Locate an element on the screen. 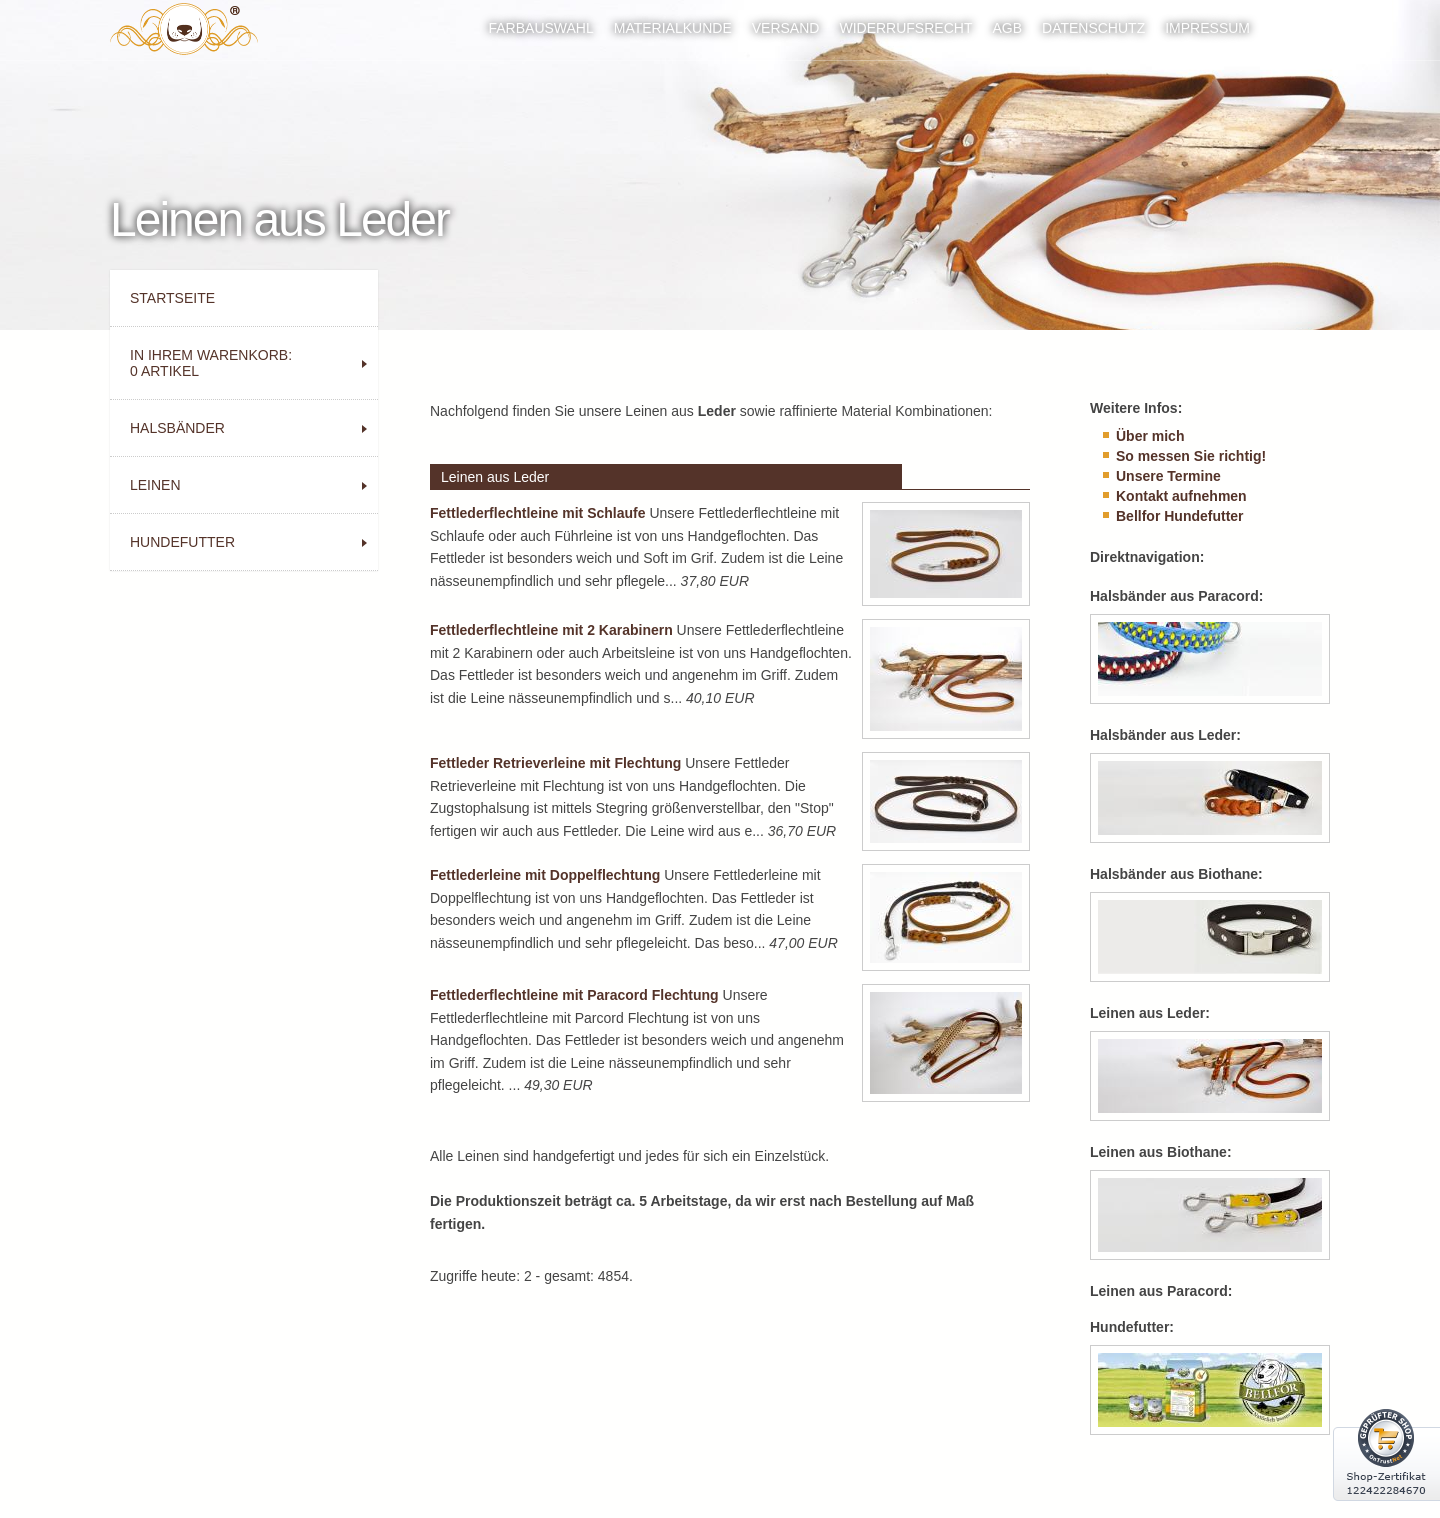 This screenshot has height=1518, width=1440. Fettleder Retrieverleine mit Flechtung is located at coordinates (555, 763).